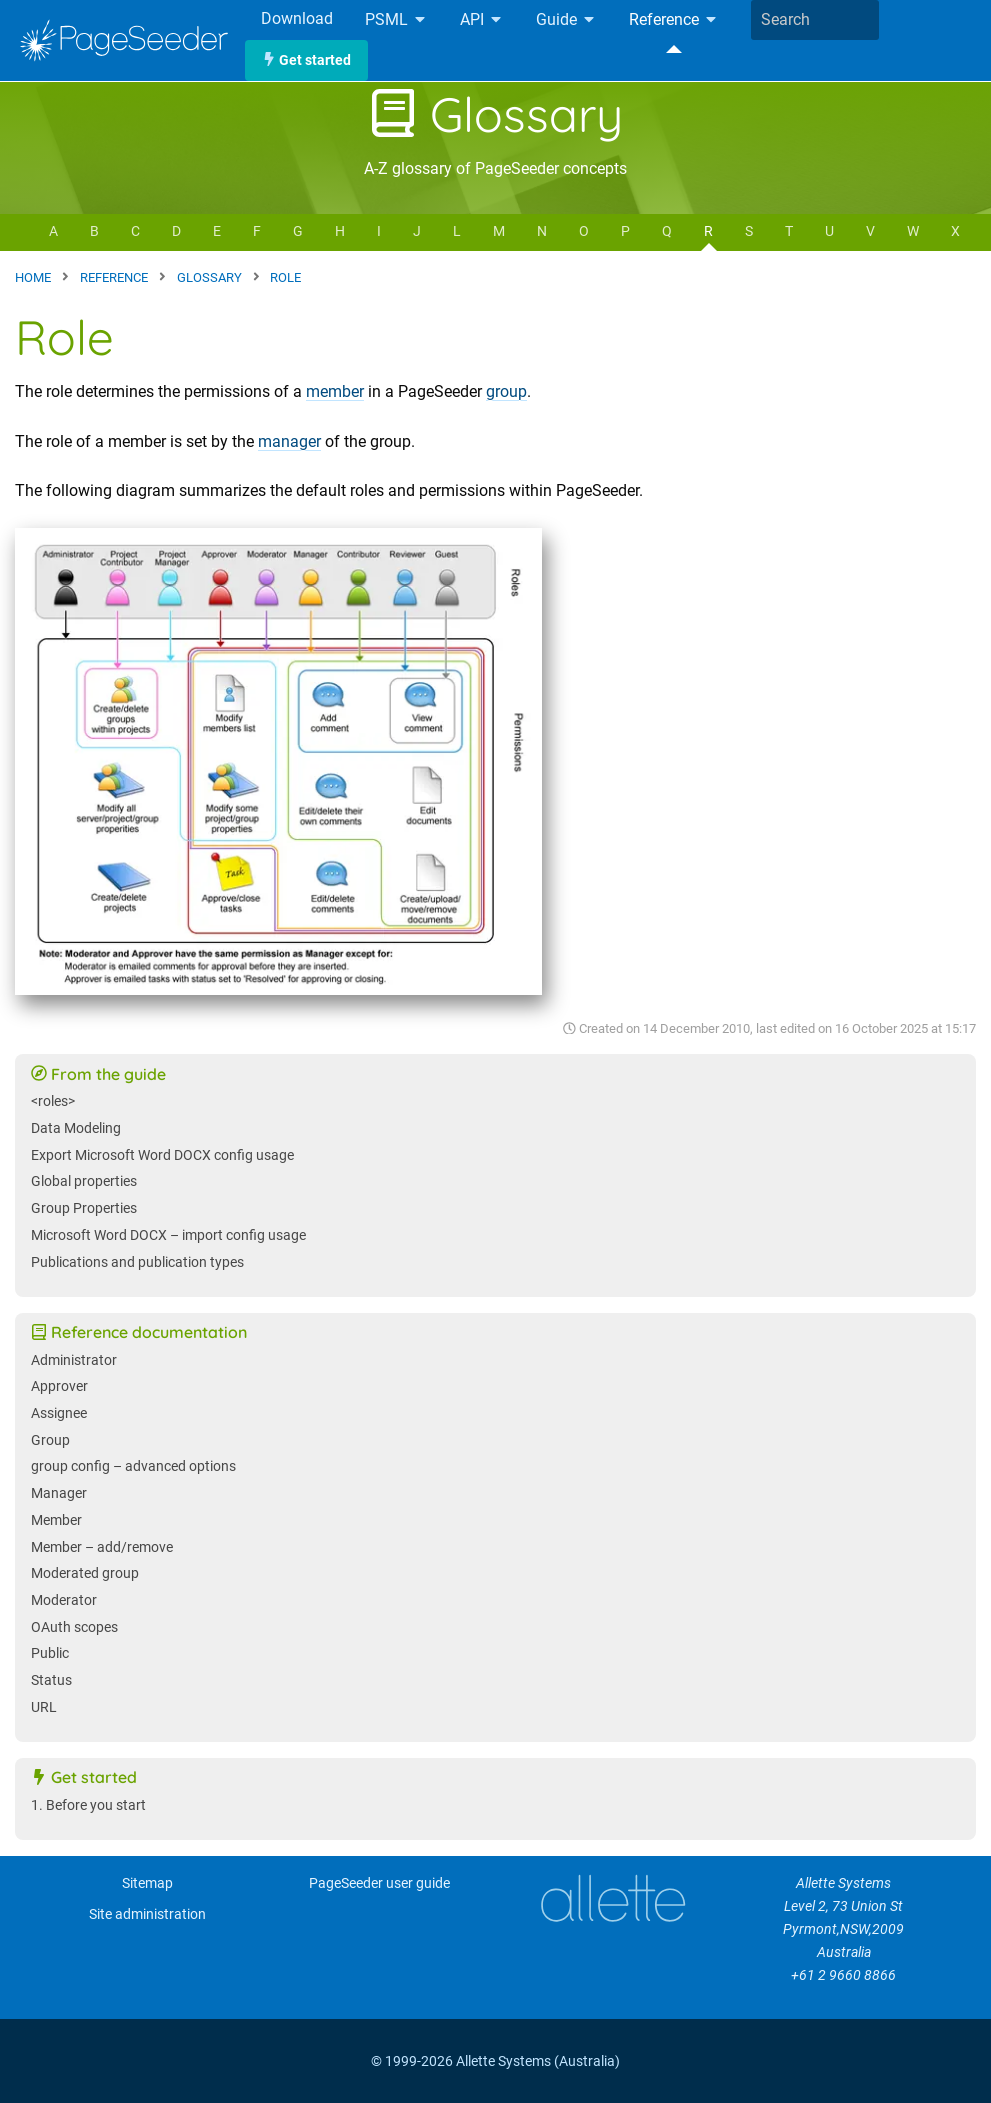 The width and height of the screenshot is (991, 2103). I want to click on URL, so click(44, 1707).